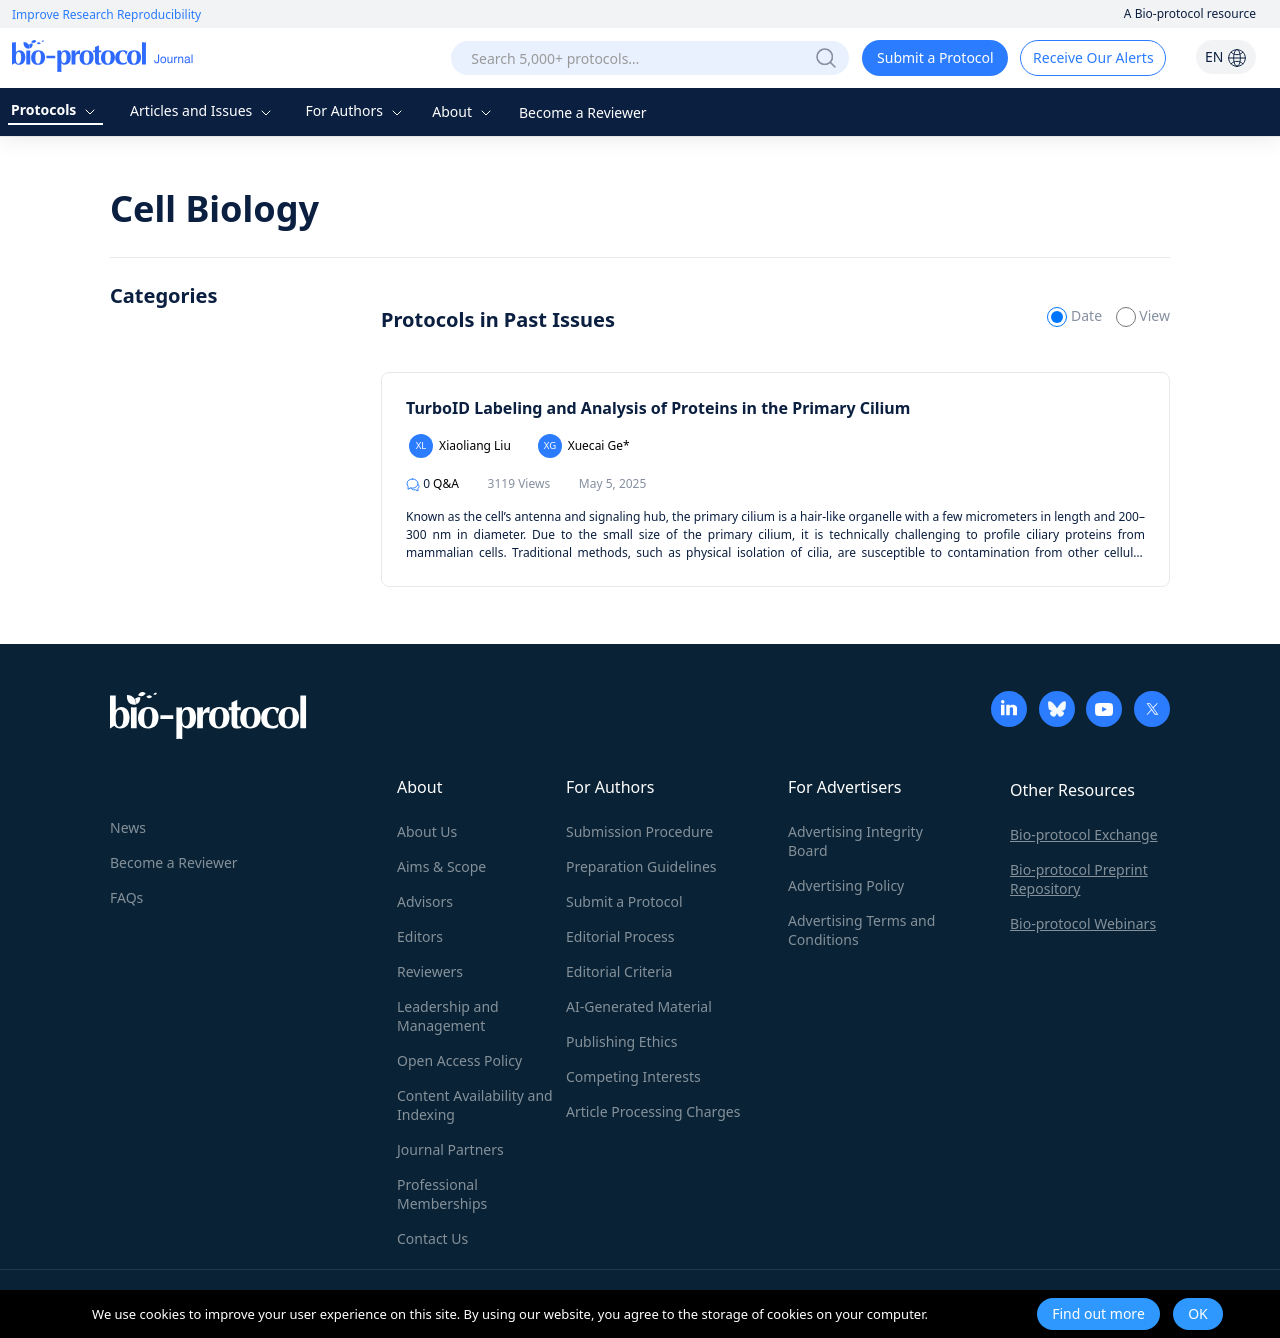  What do you see at coordinates (620, 936) in the screenshot?
I see `Editorial Process` at bounding box center [620, 936].